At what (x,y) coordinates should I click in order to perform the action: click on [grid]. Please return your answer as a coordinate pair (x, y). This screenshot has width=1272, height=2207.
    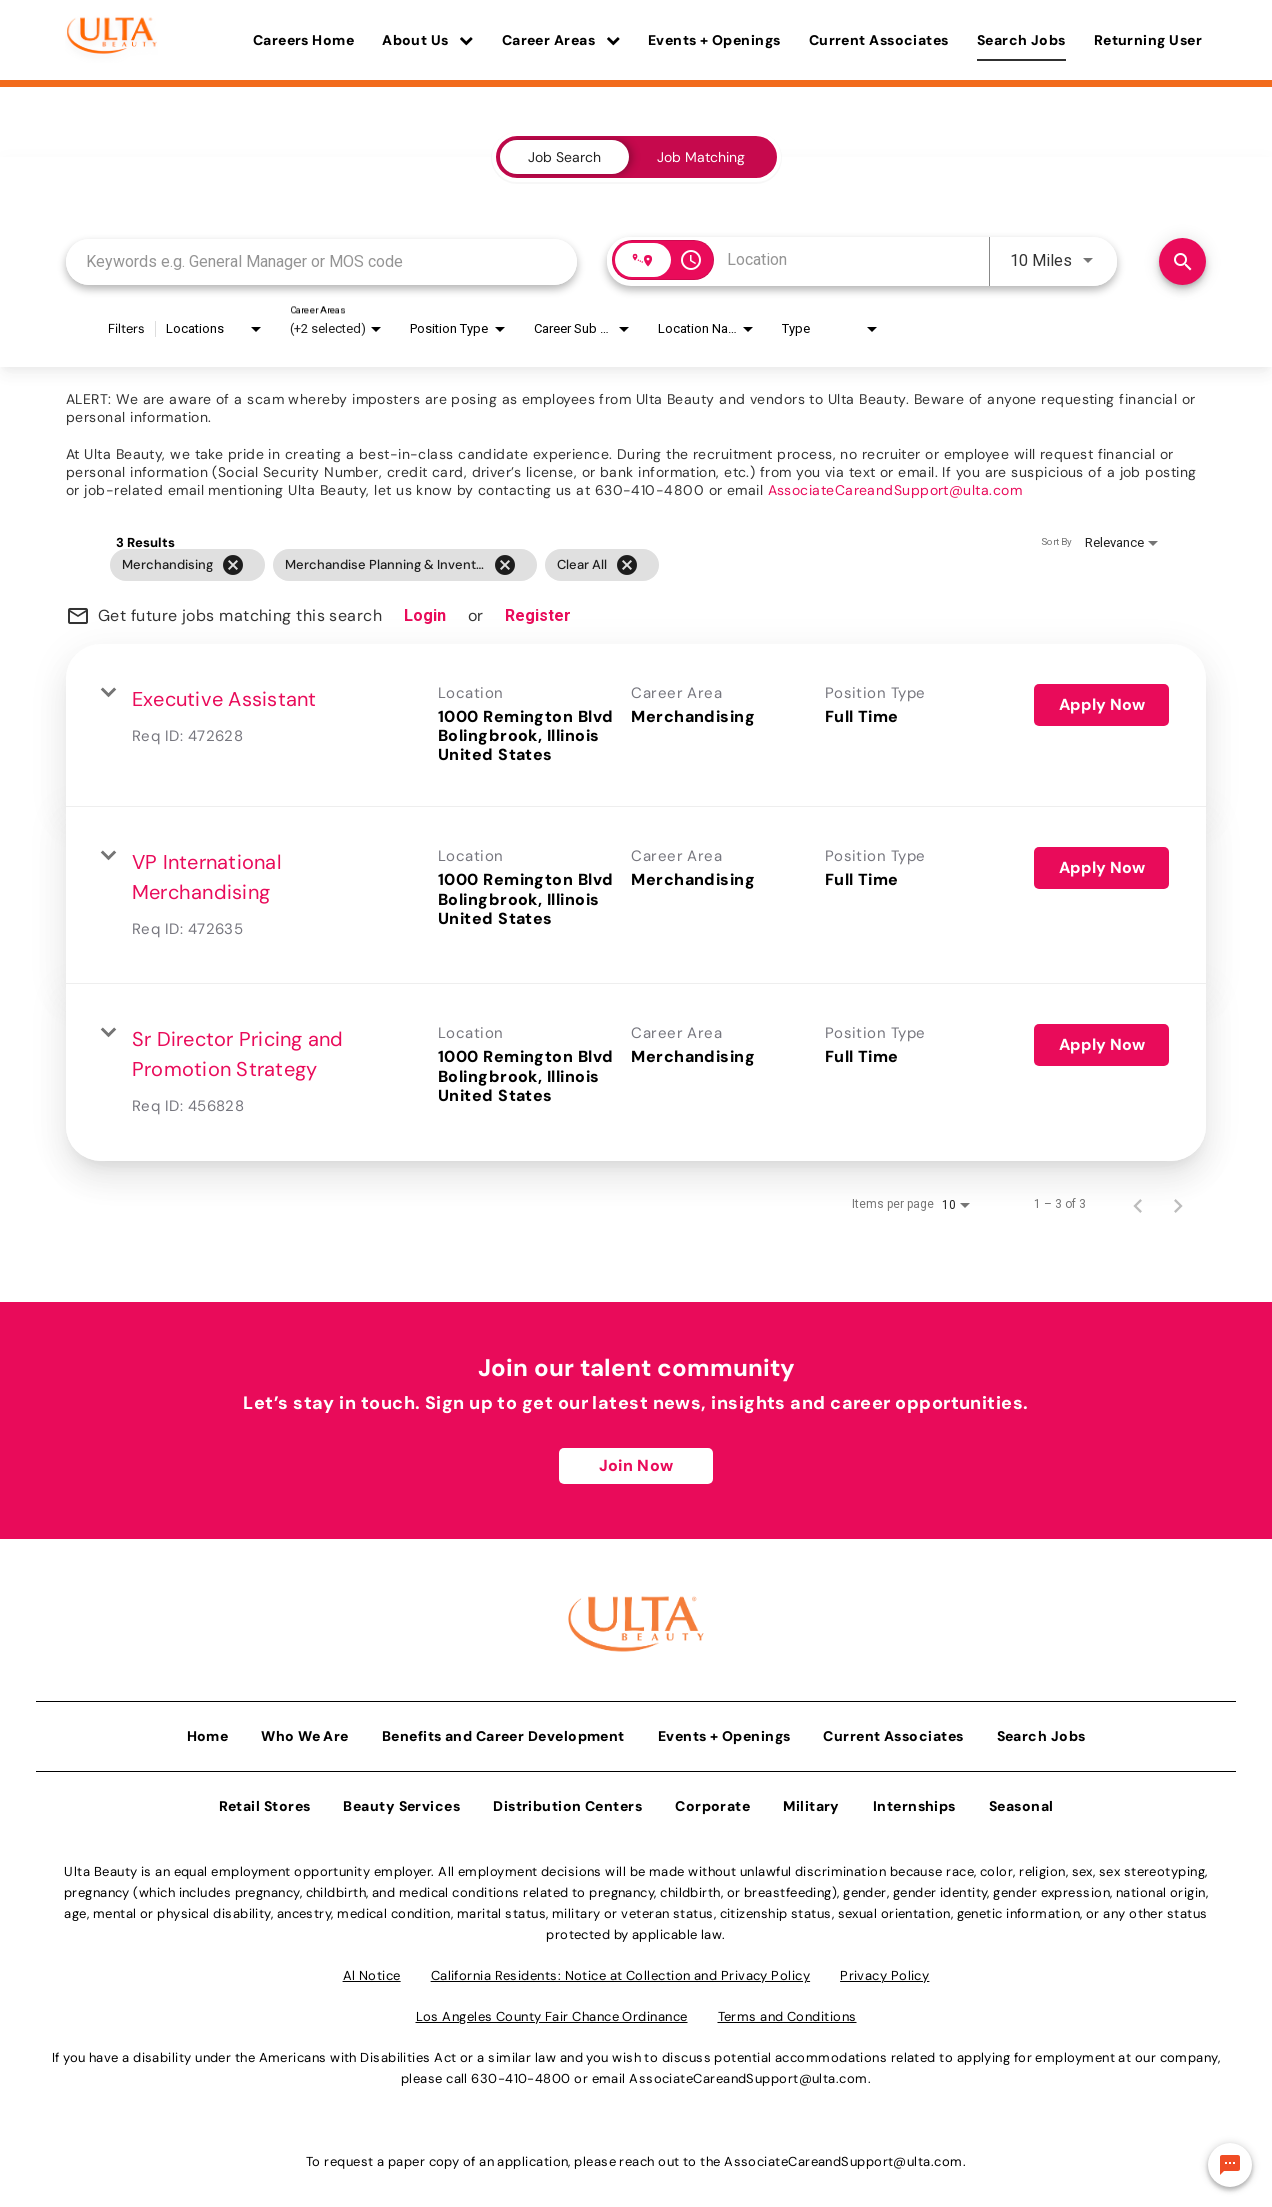
    Looking at the image, I should click on (597, 565).